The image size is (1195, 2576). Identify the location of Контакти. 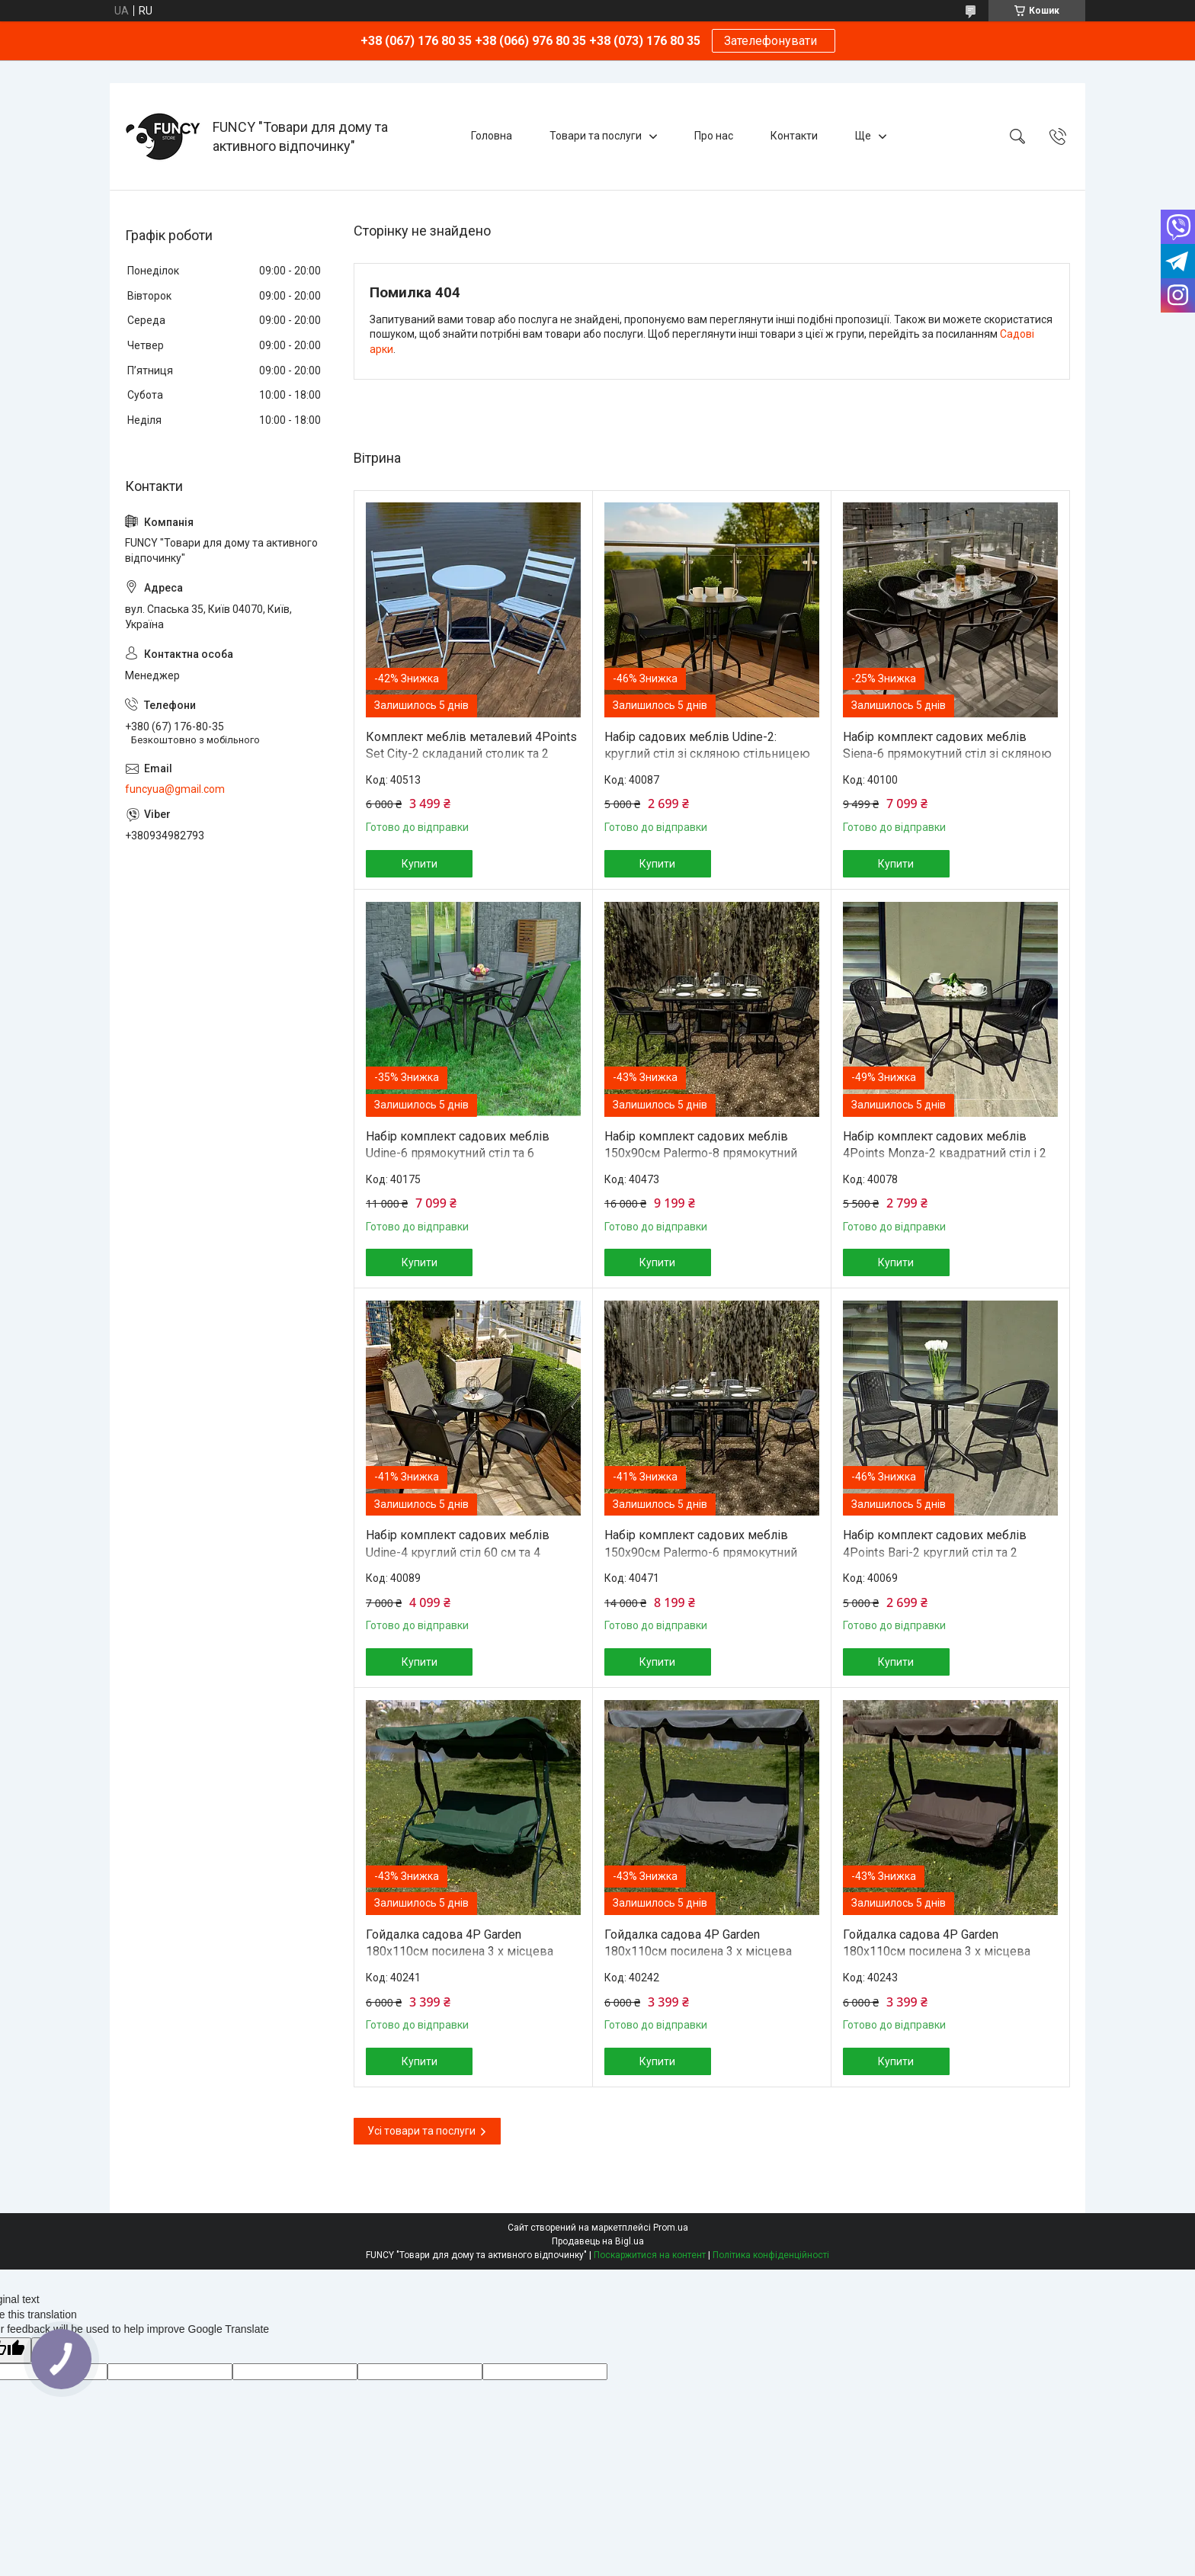
(794, 136).